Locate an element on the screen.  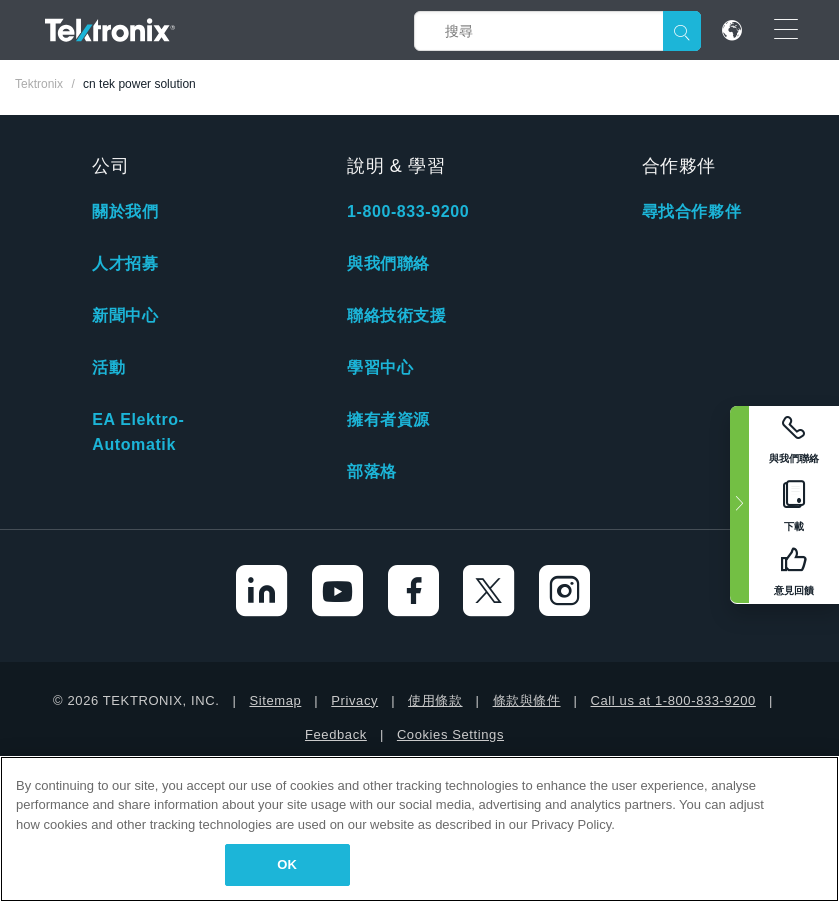
OK is located at coordinates (287, 864).